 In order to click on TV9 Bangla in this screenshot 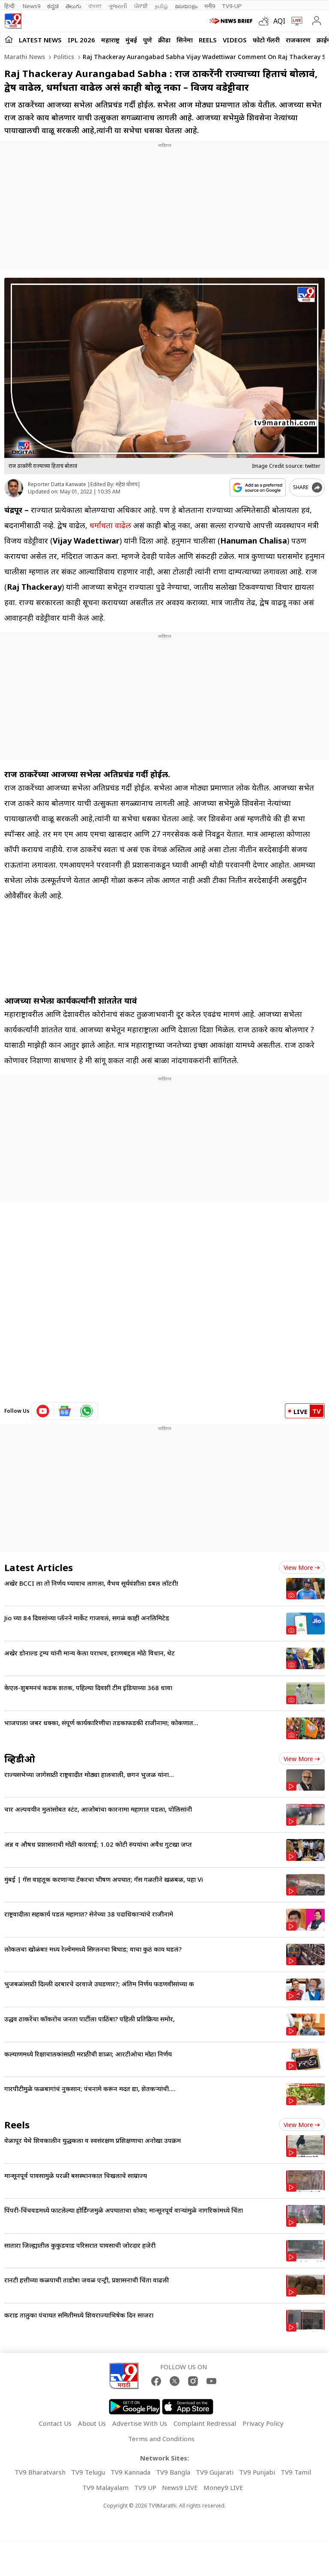, I will do `click(173, 2472)`.